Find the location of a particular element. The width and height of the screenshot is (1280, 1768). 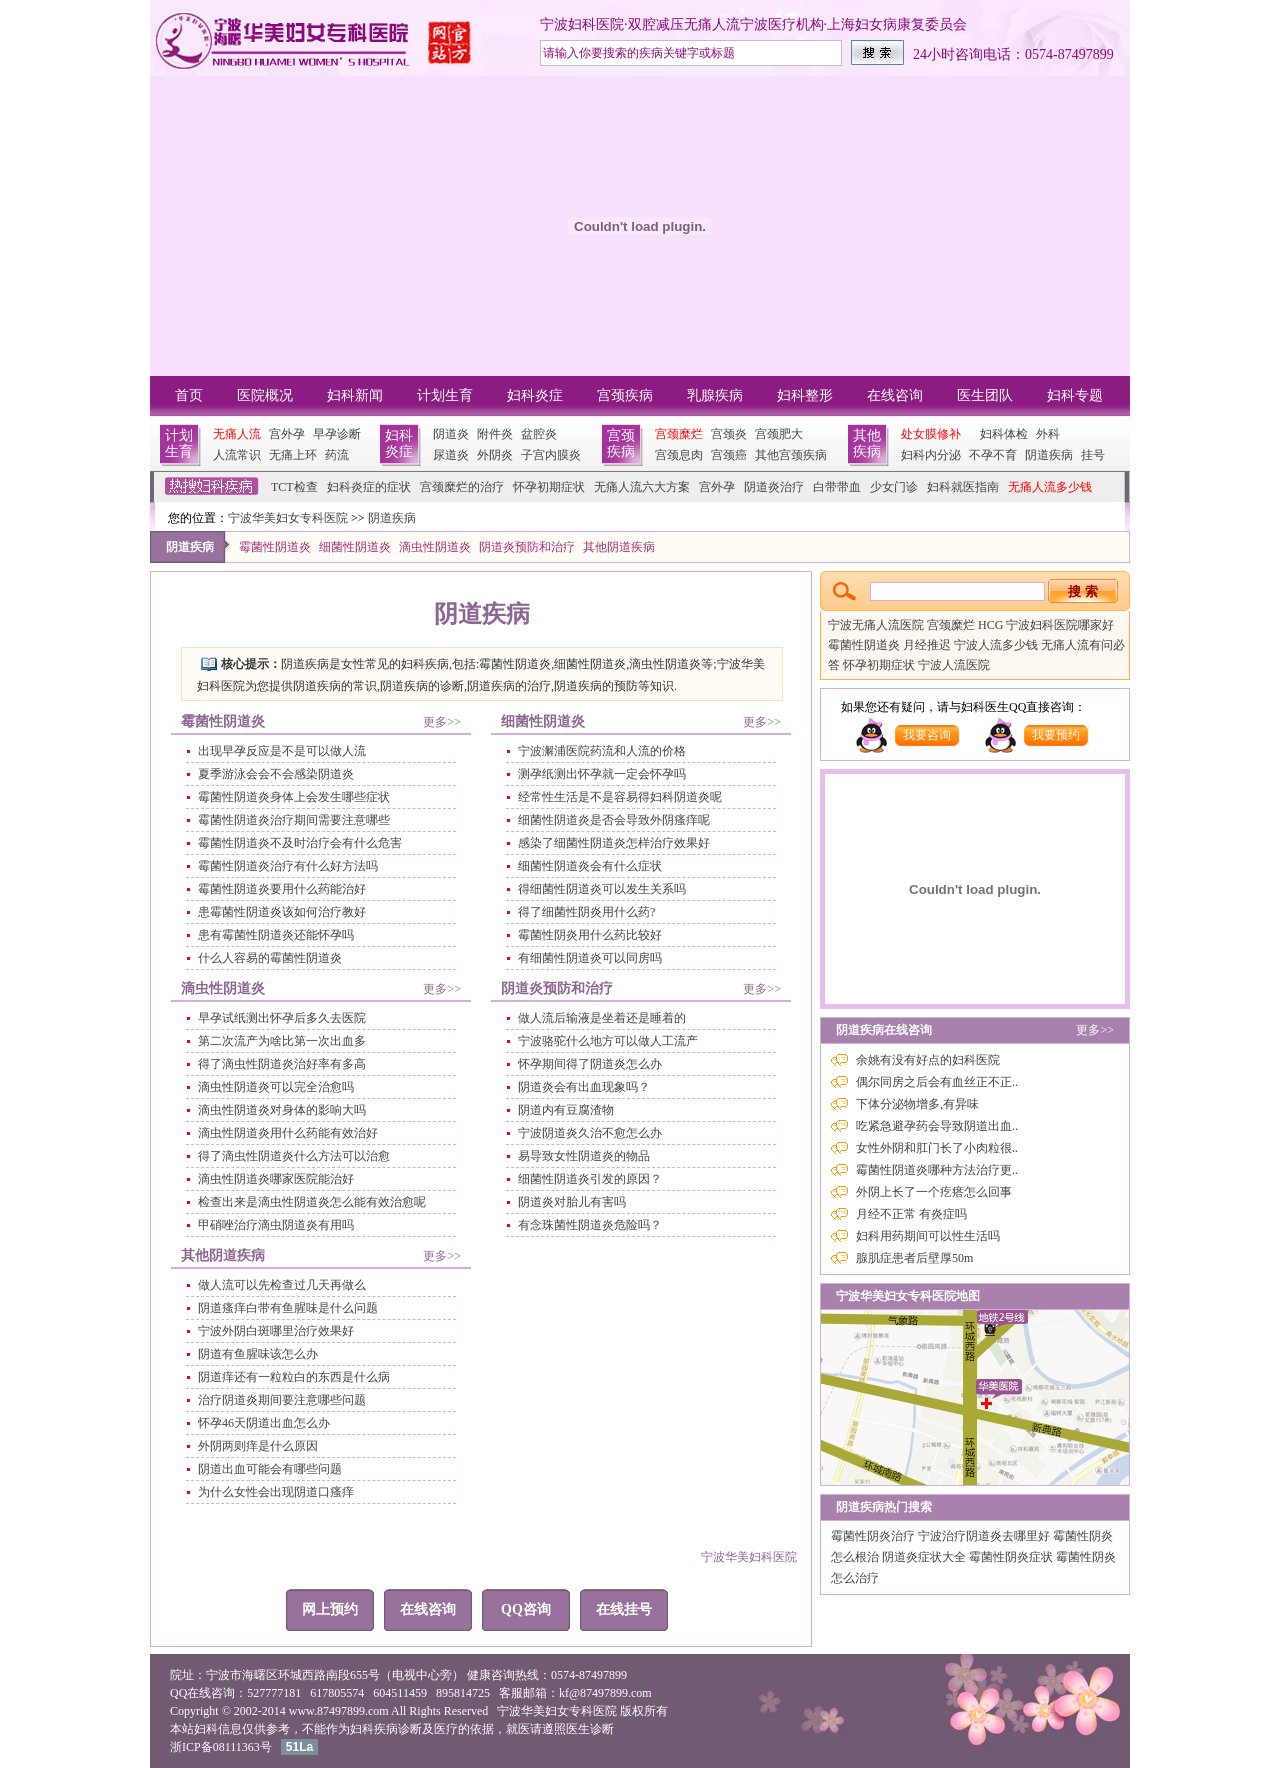

女性外阴和肛门长了小肉粒很.. is located at coordinates (937, 1148).